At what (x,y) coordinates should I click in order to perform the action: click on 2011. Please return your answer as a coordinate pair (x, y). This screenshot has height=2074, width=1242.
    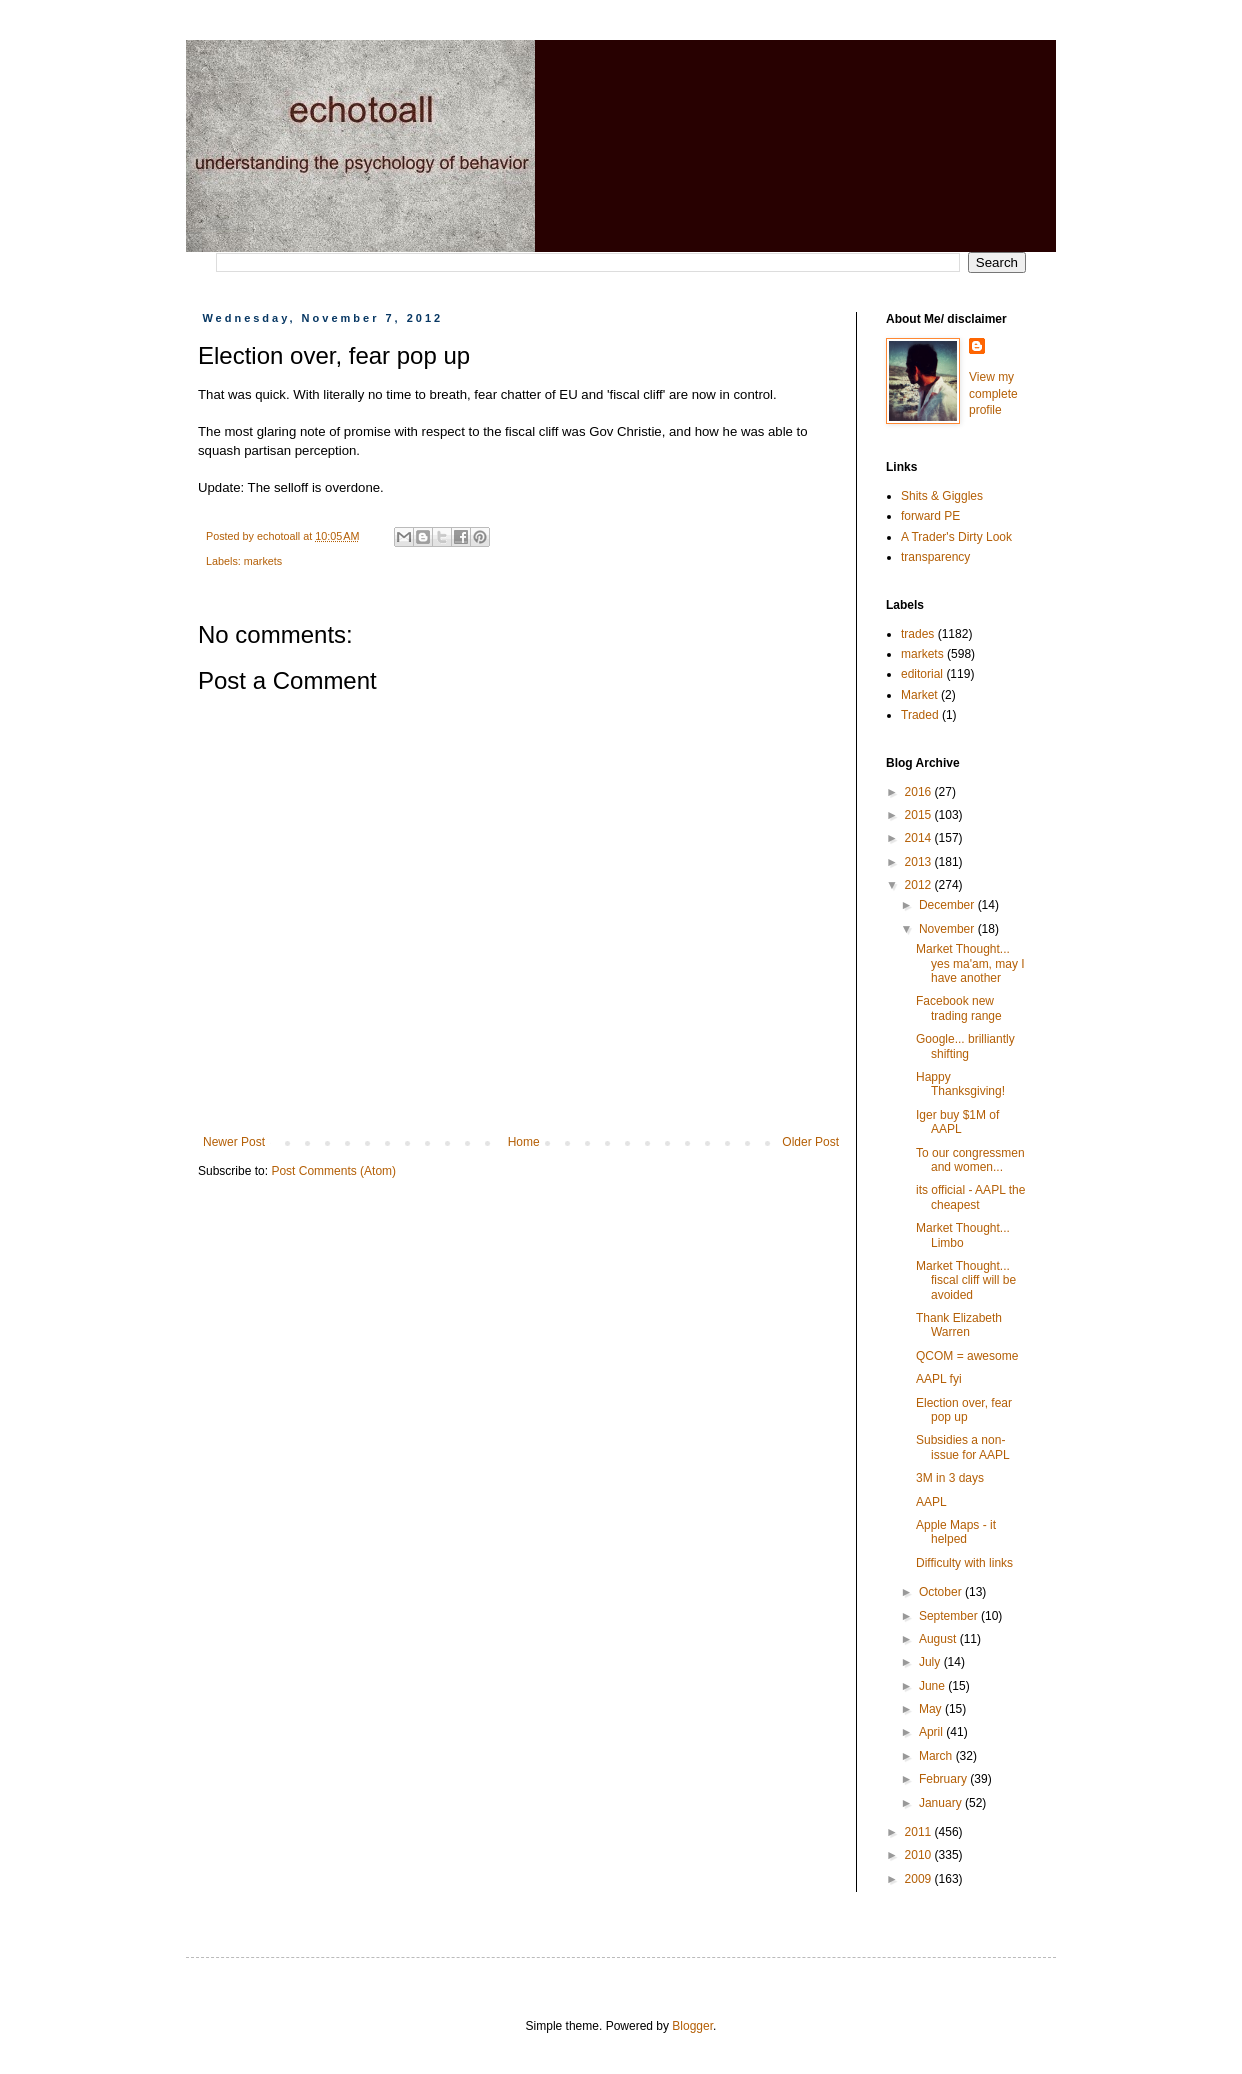
    Looking at the image, I should click on (920, 1832).